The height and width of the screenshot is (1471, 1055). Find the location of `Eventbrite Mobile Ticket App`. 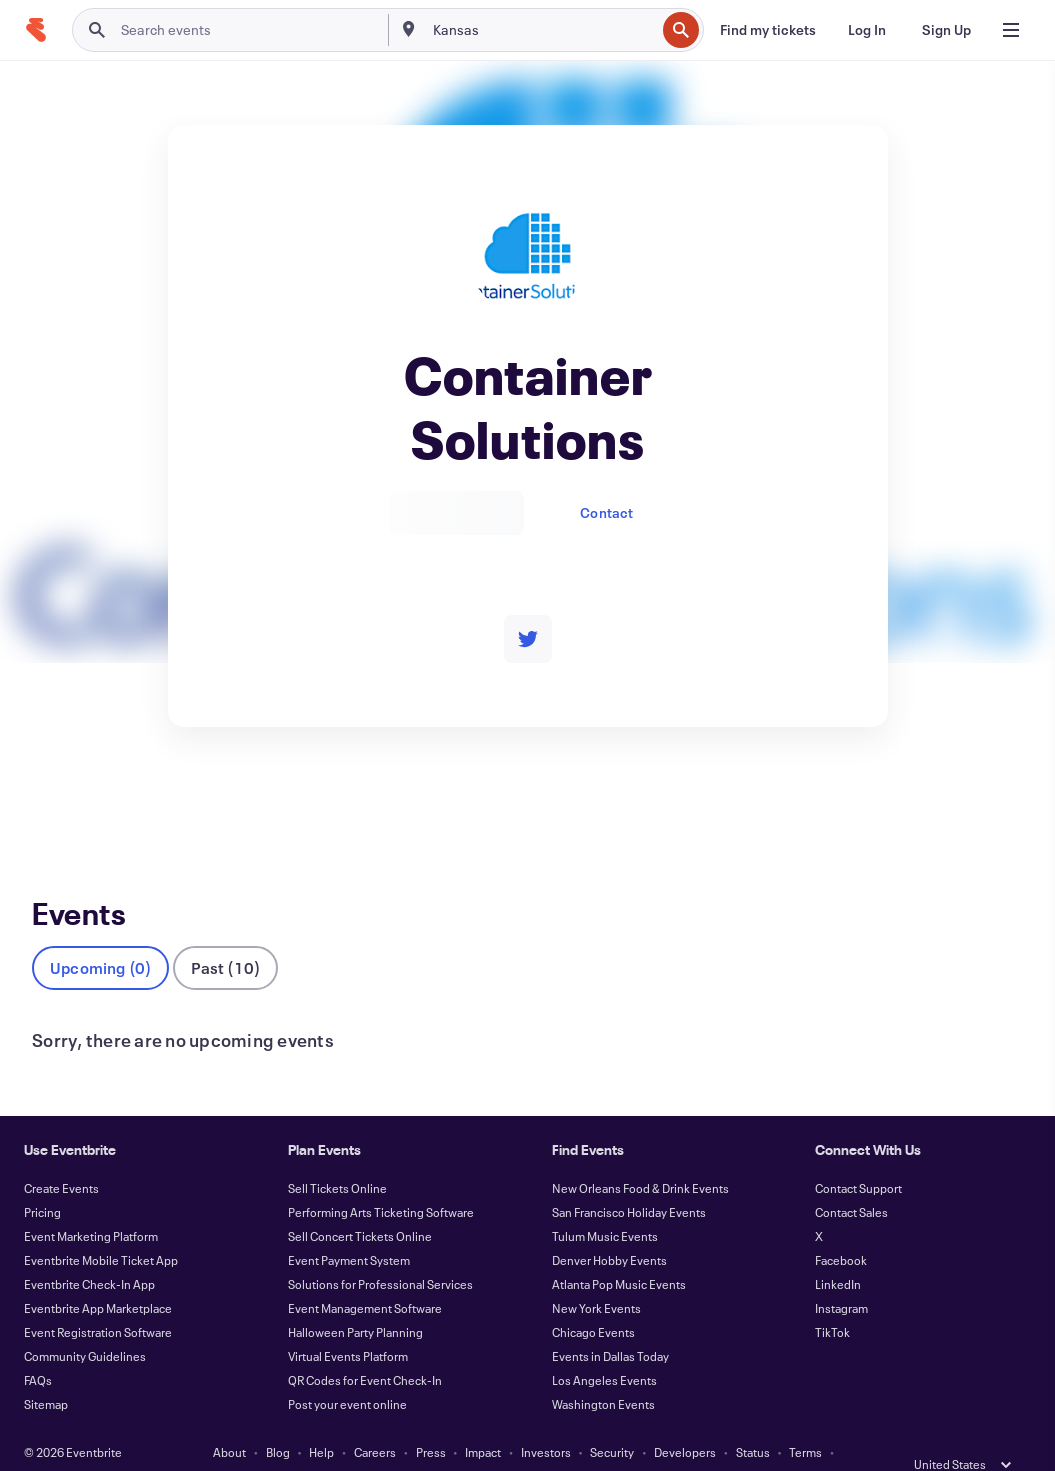

Eventbrite Mobile Ticket App is located at coordinates (101, 1227).